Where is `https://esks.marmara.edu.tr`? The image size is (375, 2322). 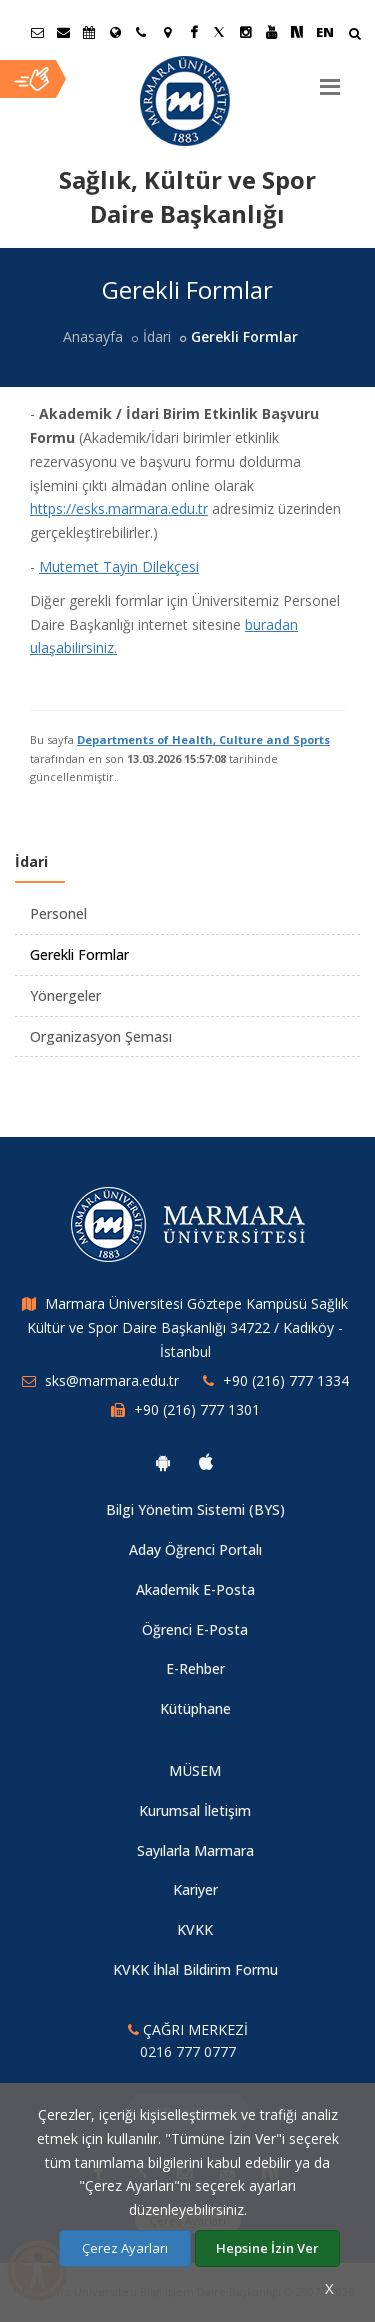 https://esks.marmara.edu.tr is located at coordinates (119, 508).